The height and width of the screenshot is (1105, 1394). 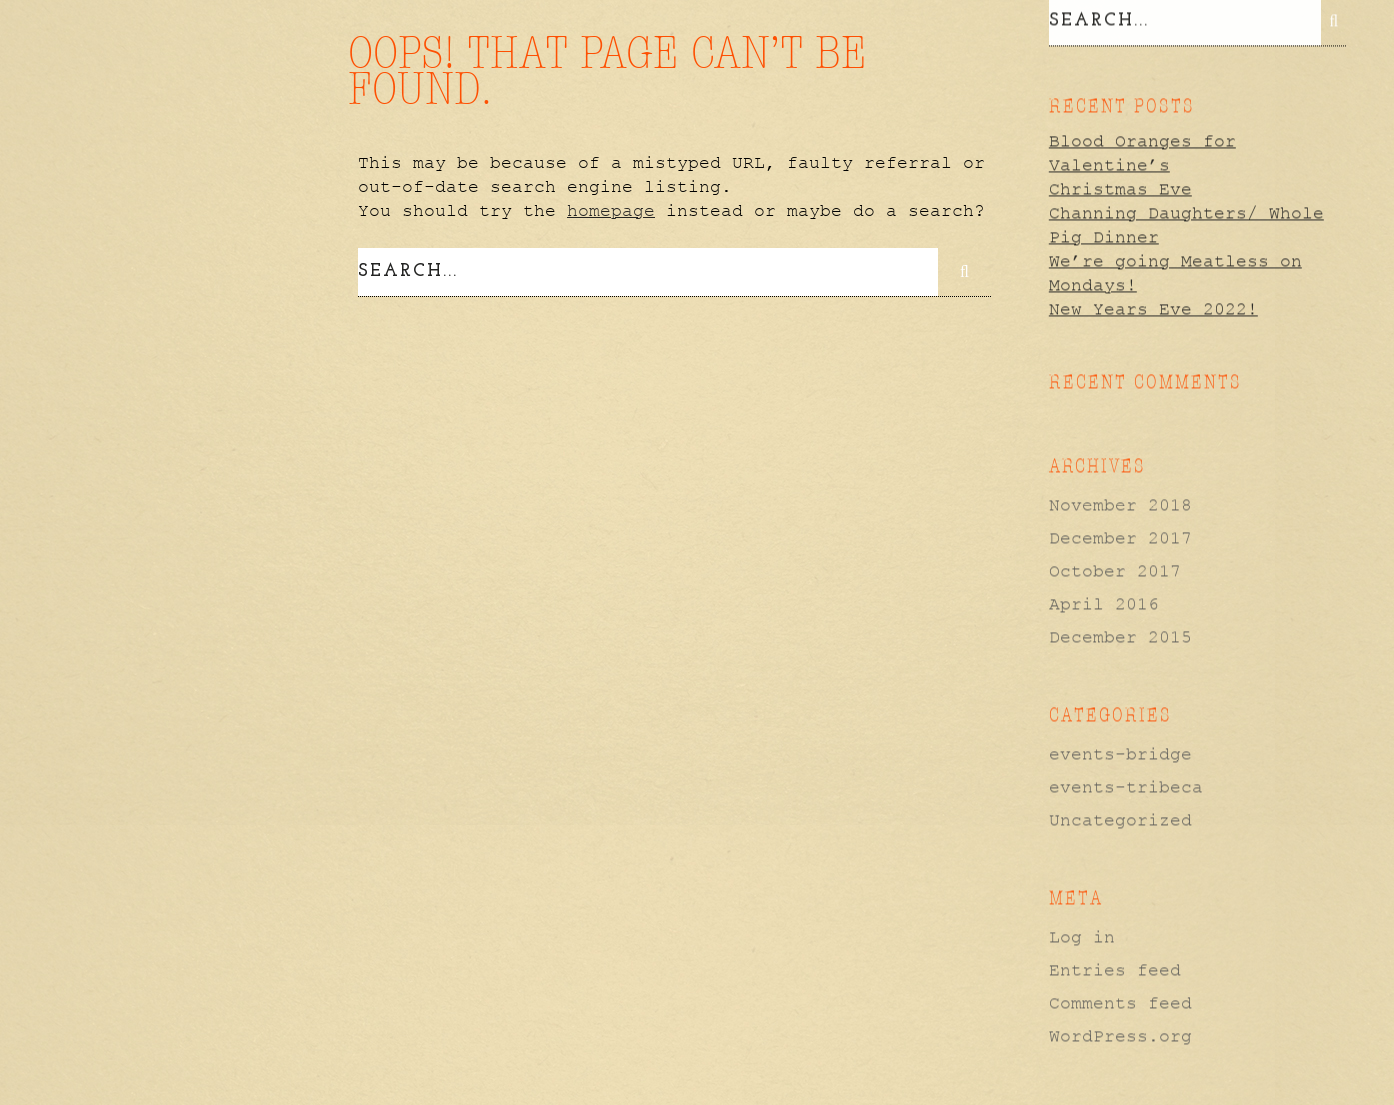 I want to click on Channing Daughters/ Whole Pig Dinner, so click(x=1186, y=224).